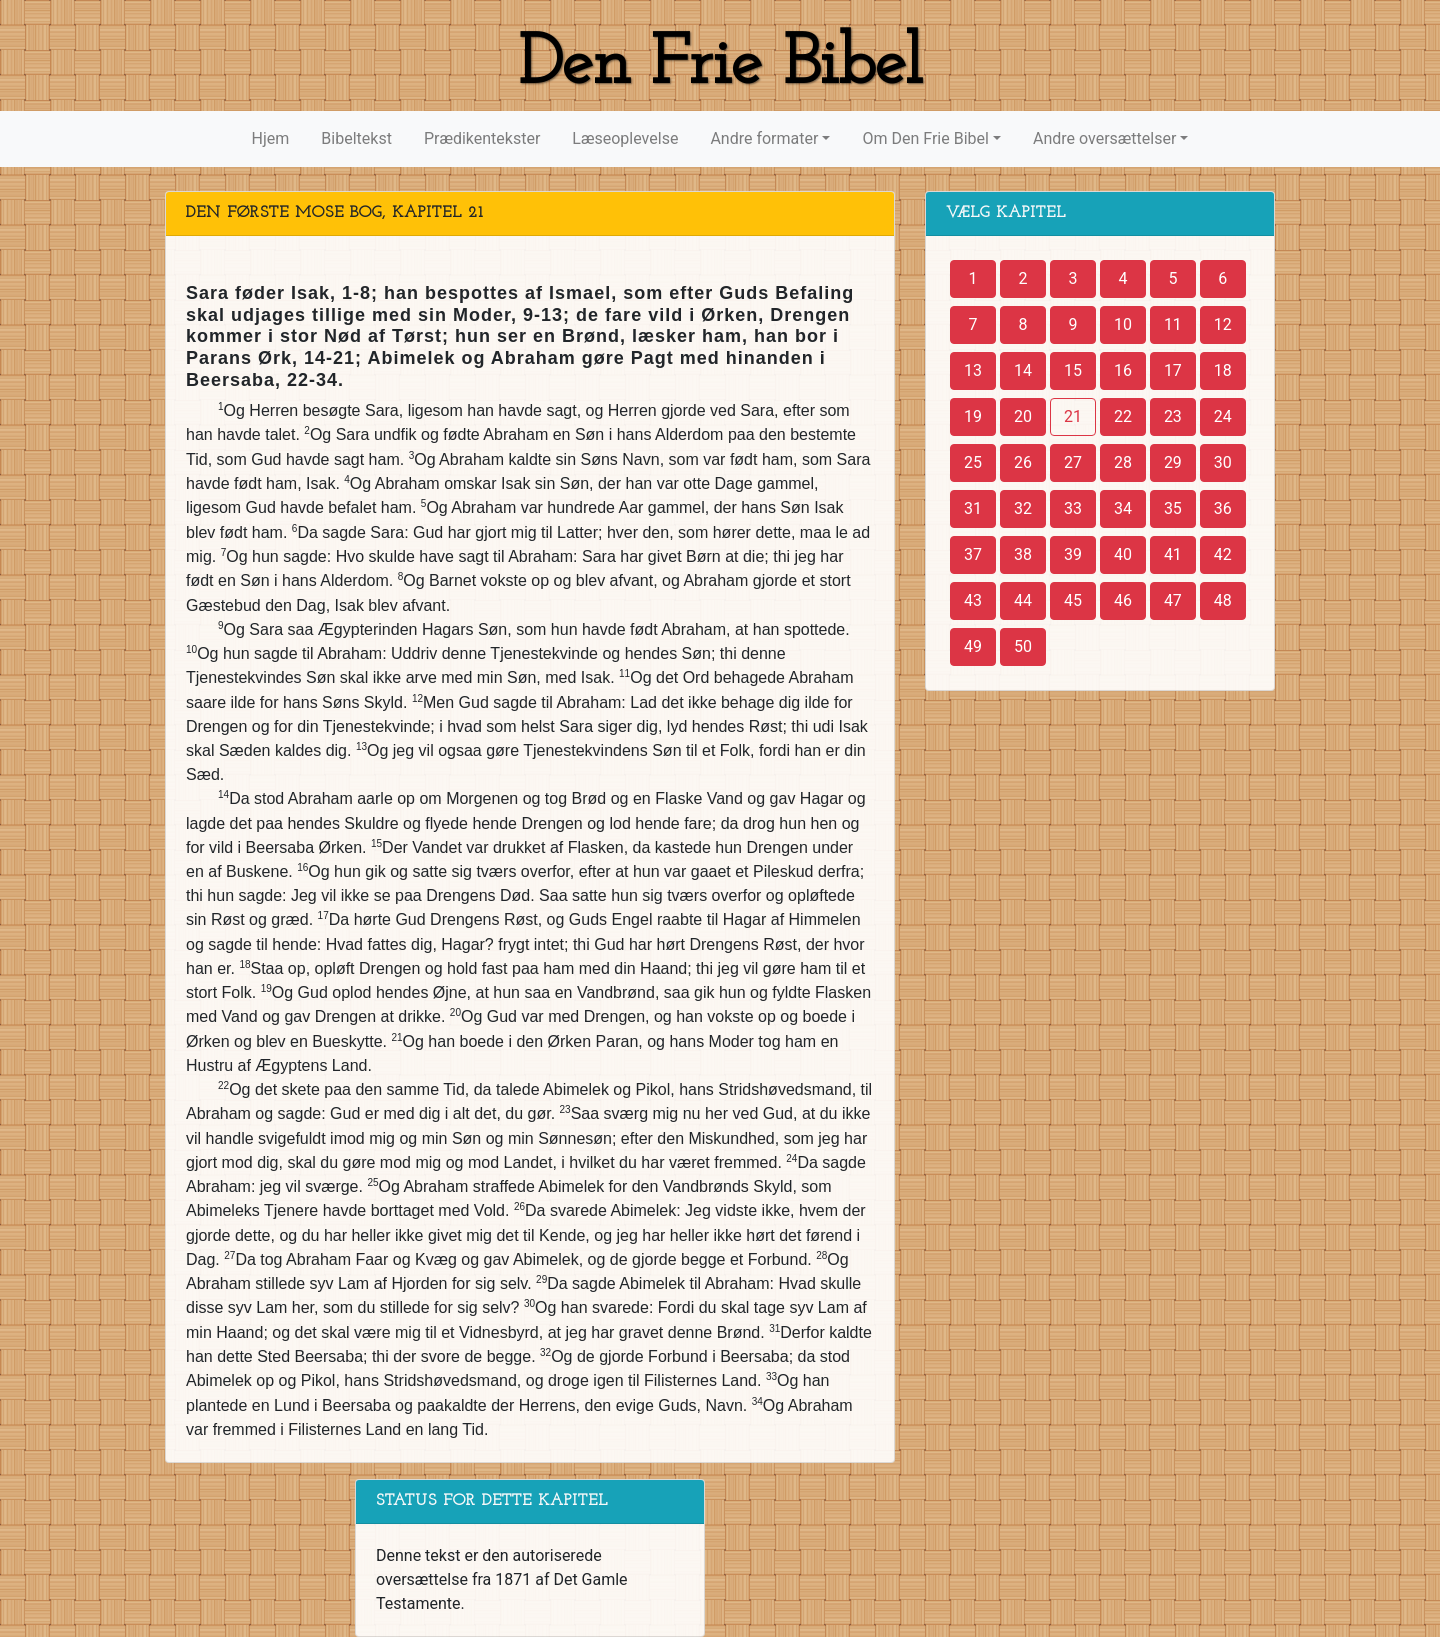 The height and width of the screenshot is (1637, 1440). Describe the element at coordinates (1223, 554) in the screenshot. I see `42` at that location.